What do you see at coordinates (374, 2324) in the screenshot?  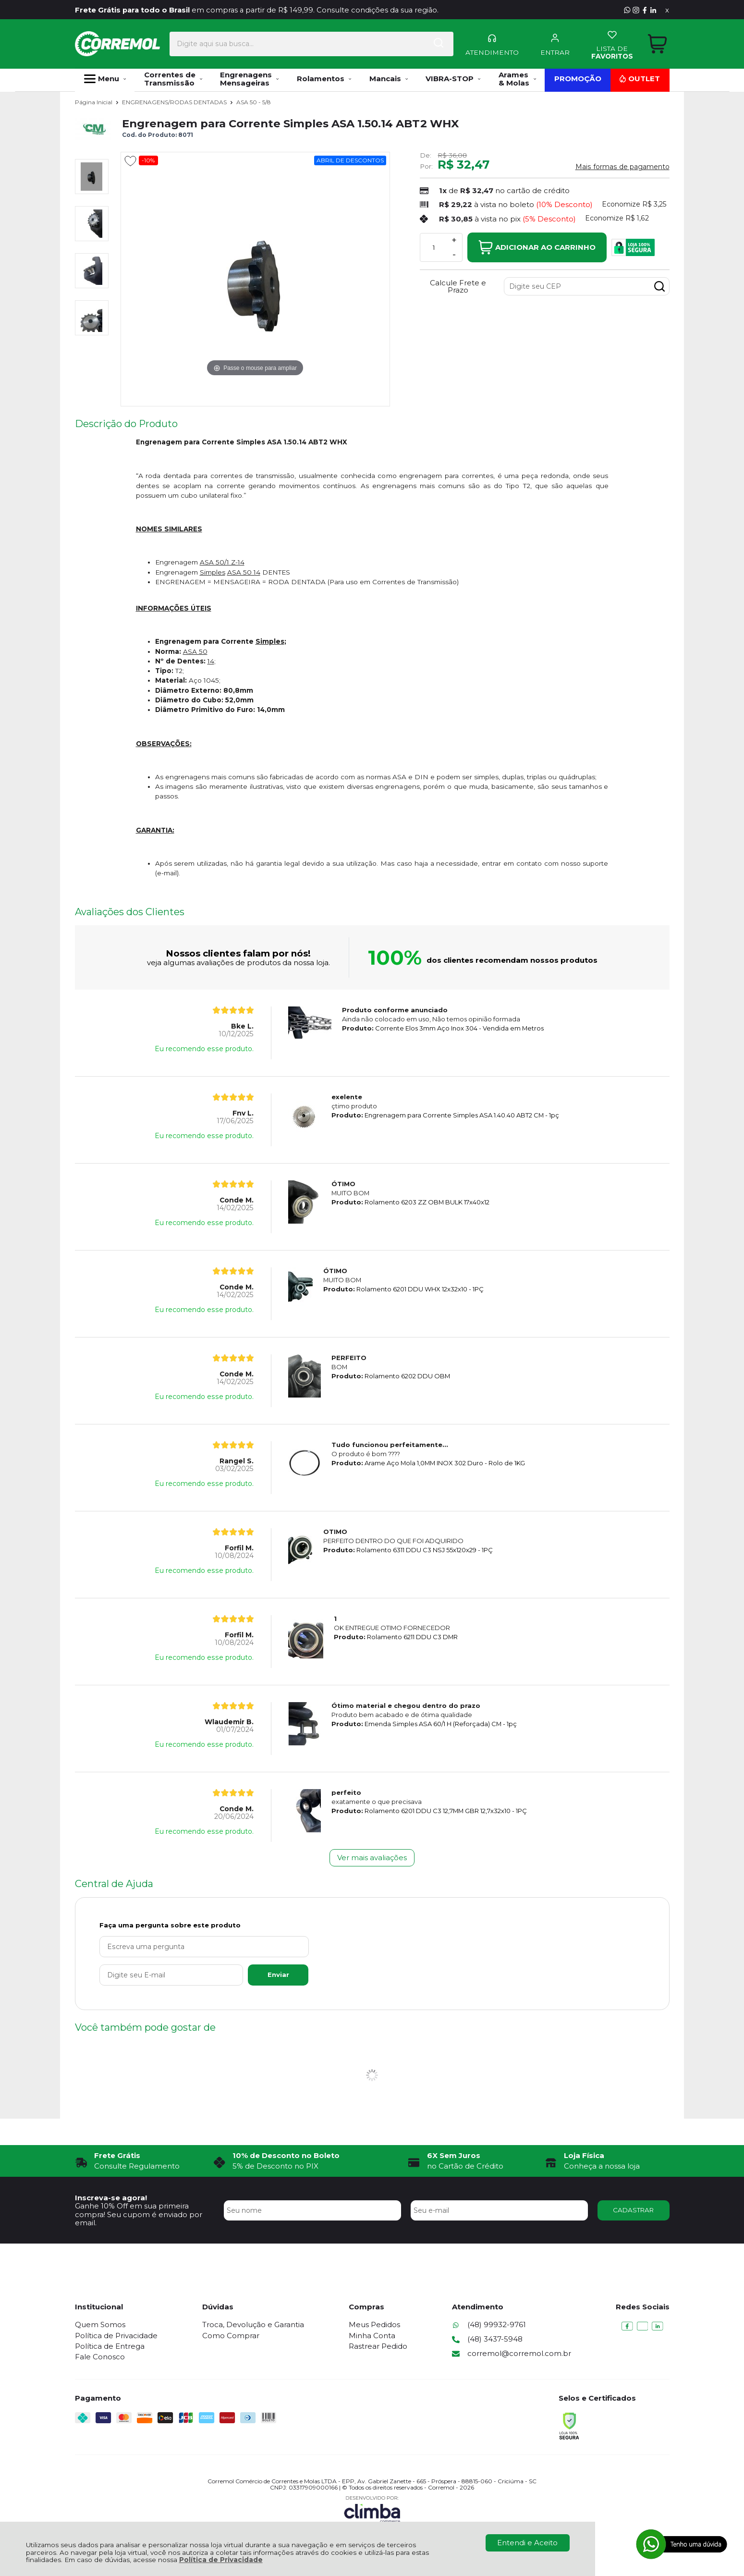 I see `Meus Pedidos` at bounding box center [374, 2324].